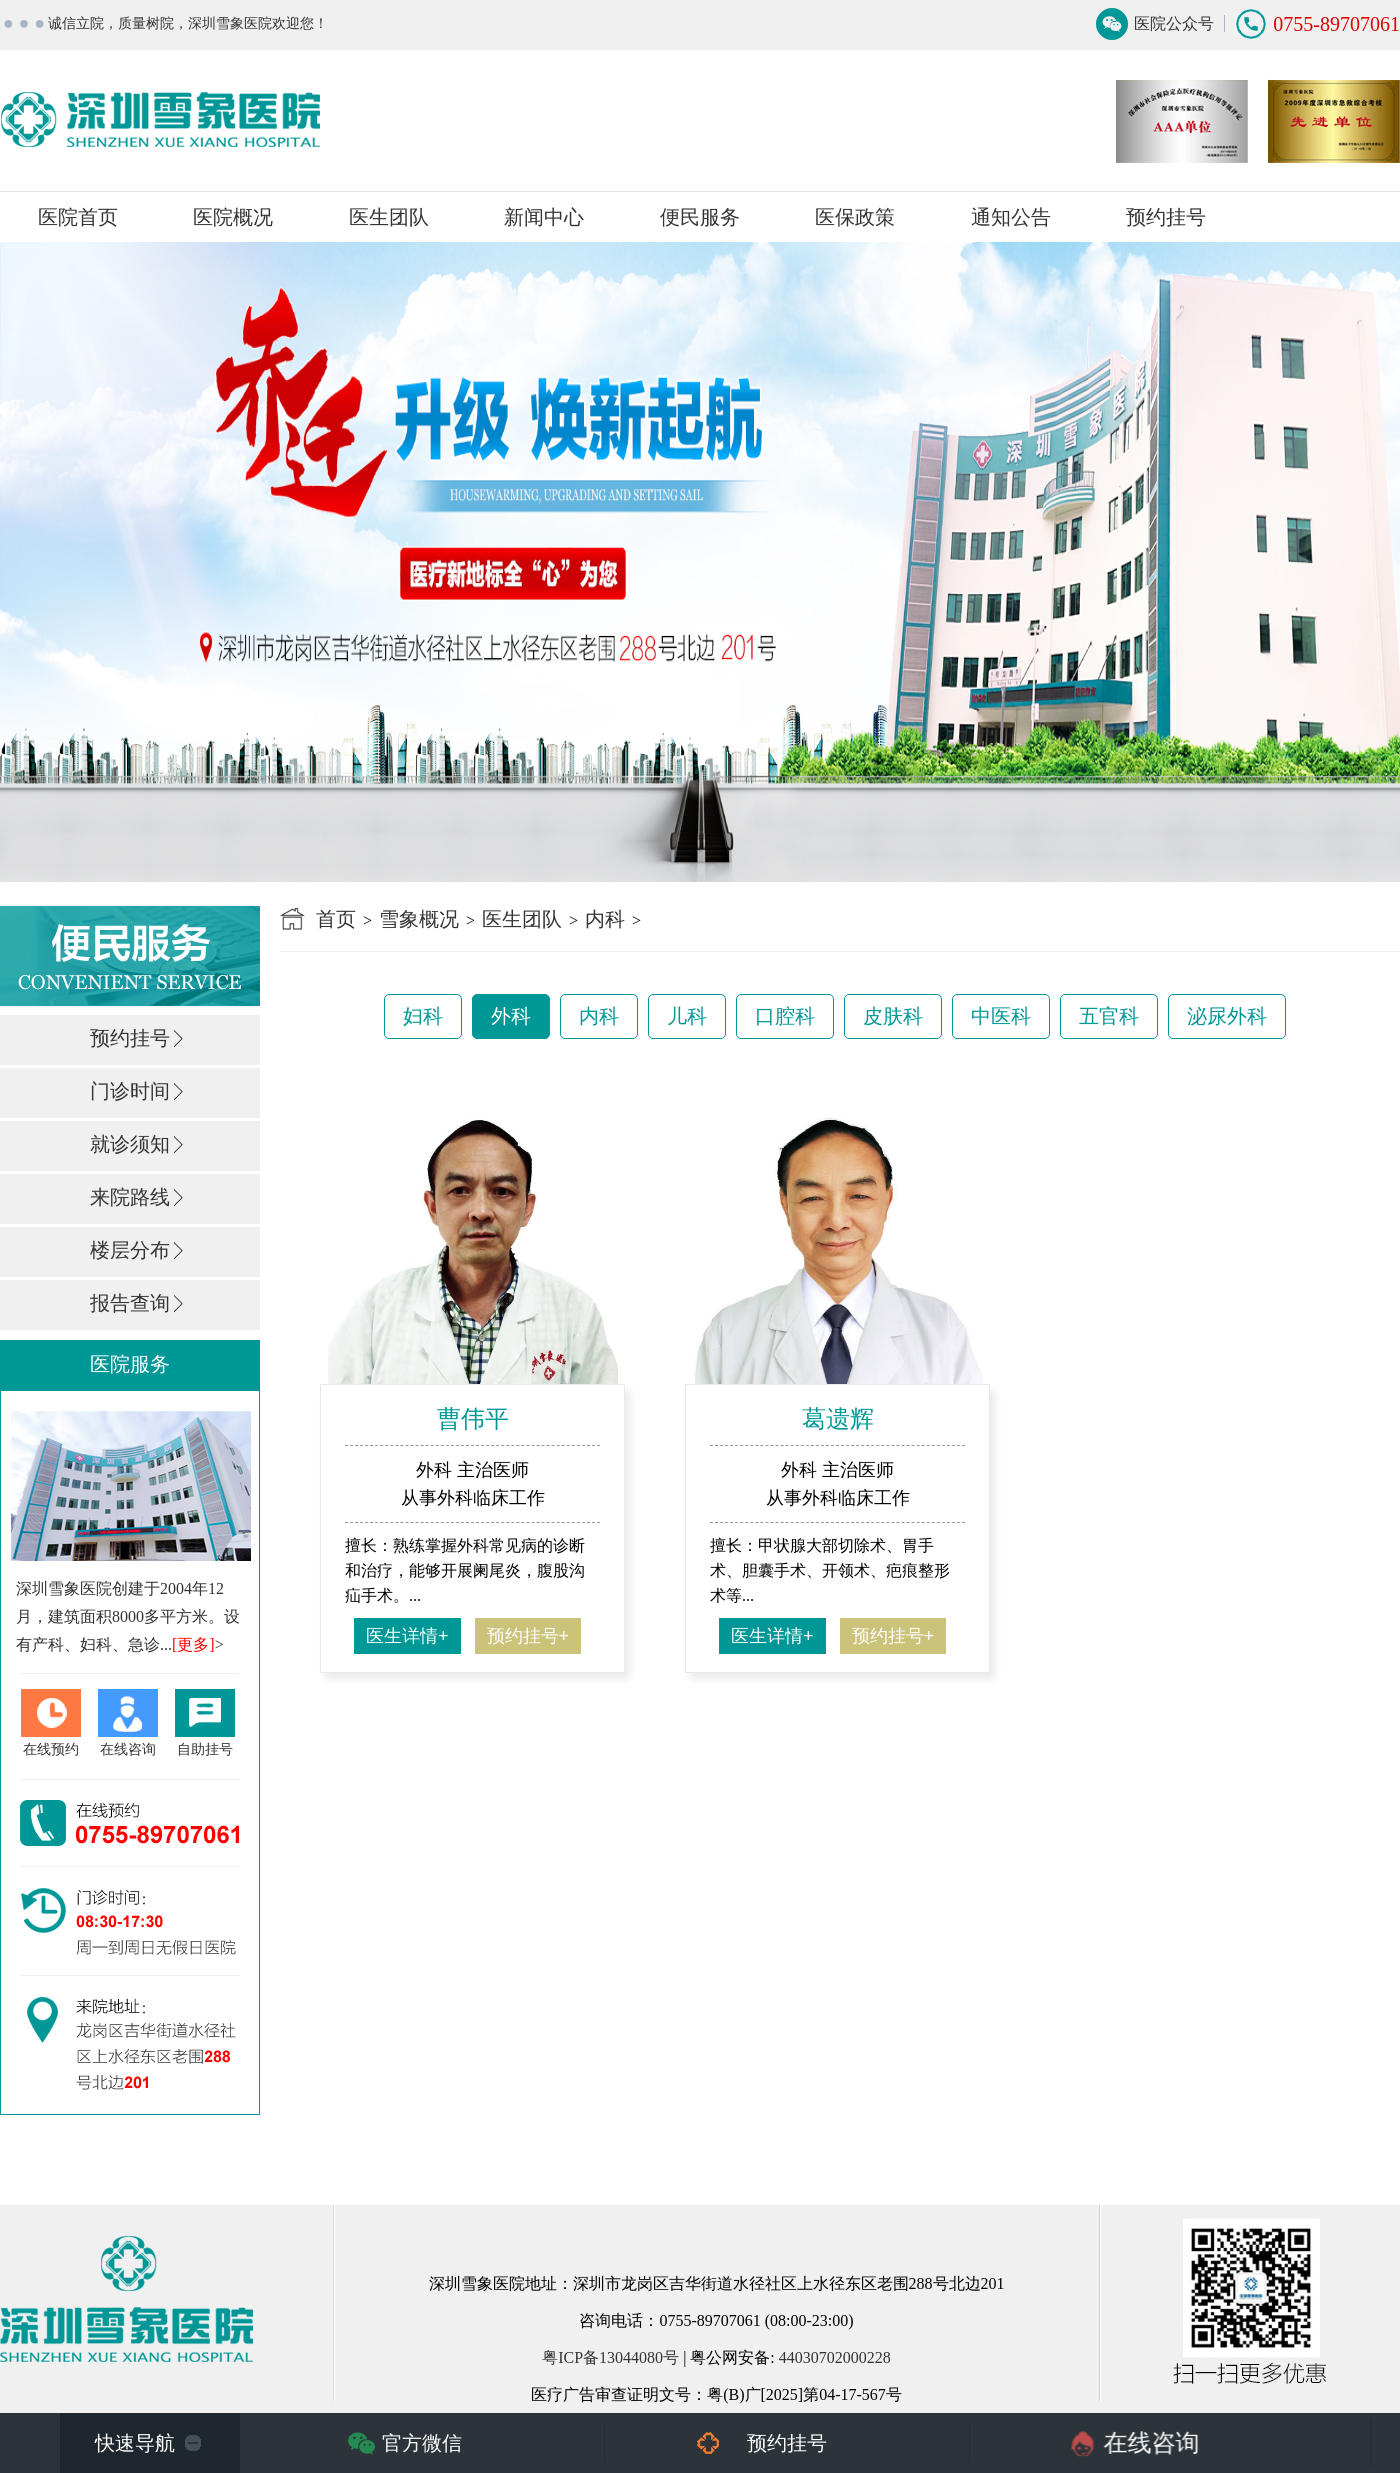  I want to click on 就诊须知, so click(130, 1144).